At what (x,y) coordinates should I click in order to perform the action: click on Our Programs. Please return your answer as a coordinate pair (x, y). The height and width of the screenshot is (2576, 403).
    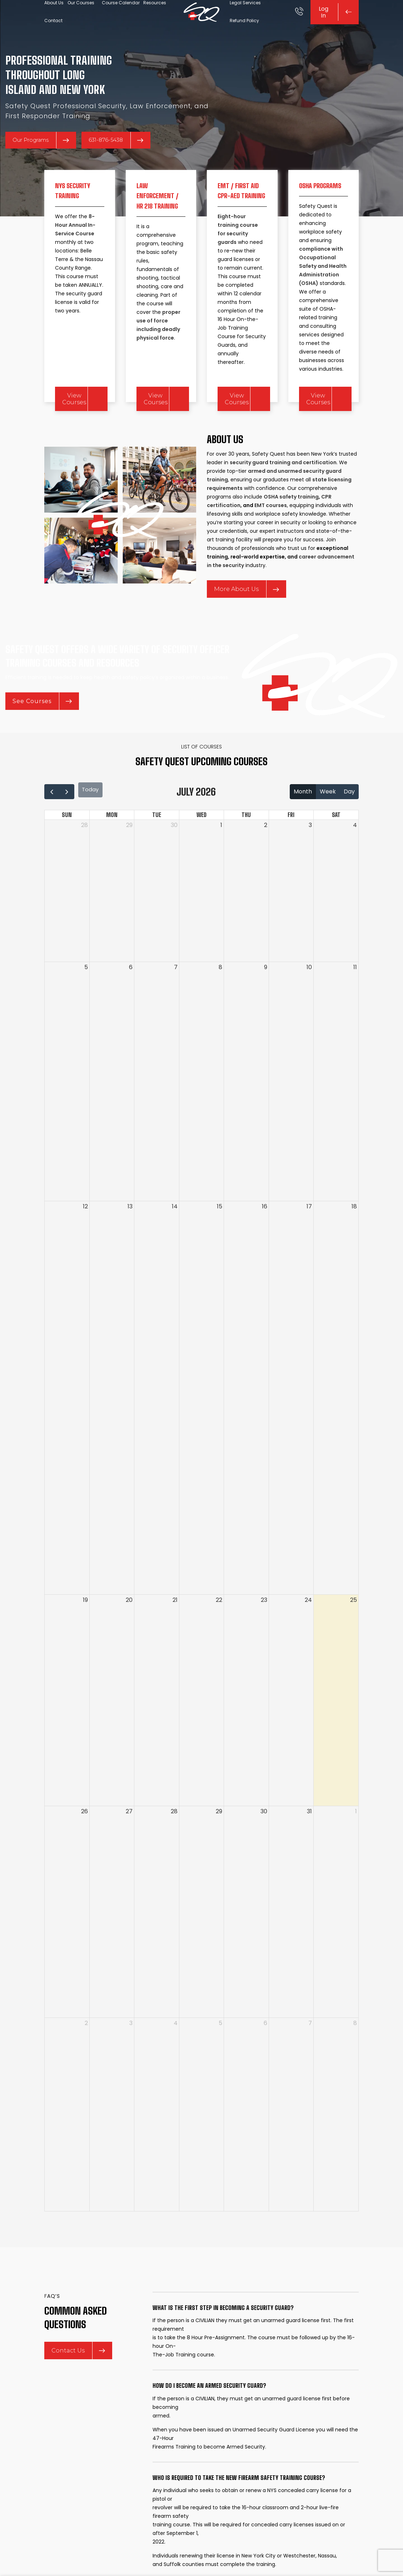
    Looking at the image, I should click on (44, 160).